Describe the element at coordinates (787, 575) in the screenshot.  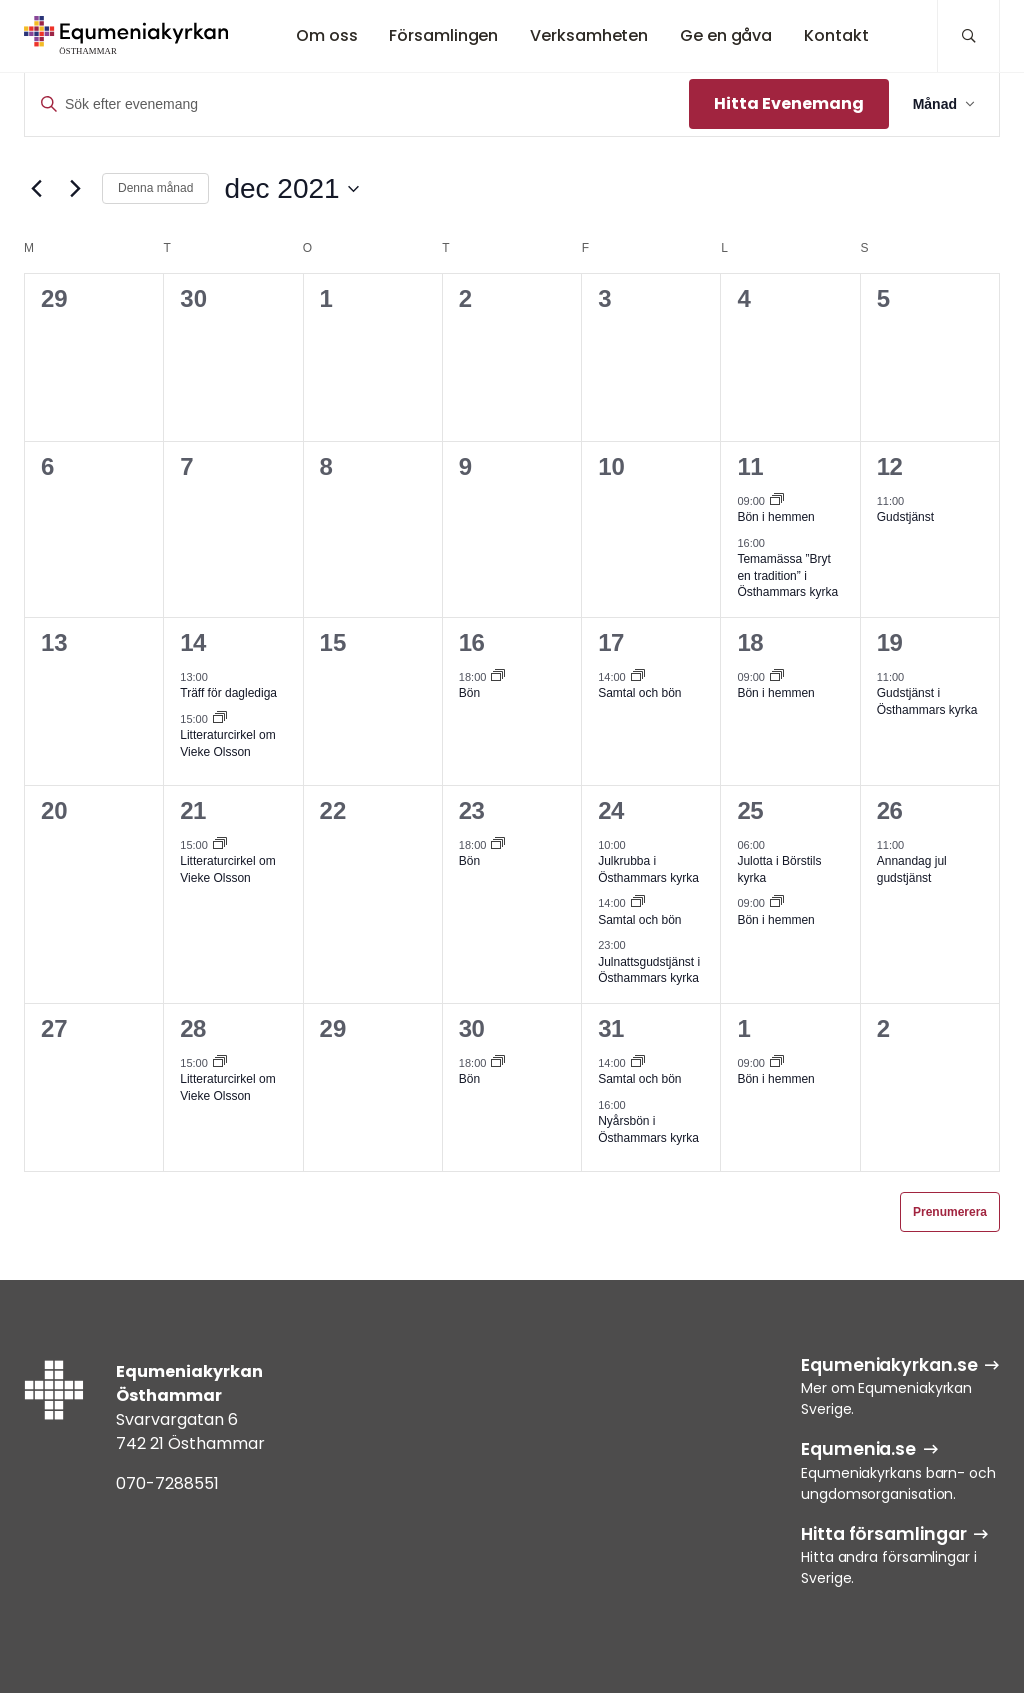
I see `Temamässa ”Bryt en tradition” i Östhammars kyrka` at that location.